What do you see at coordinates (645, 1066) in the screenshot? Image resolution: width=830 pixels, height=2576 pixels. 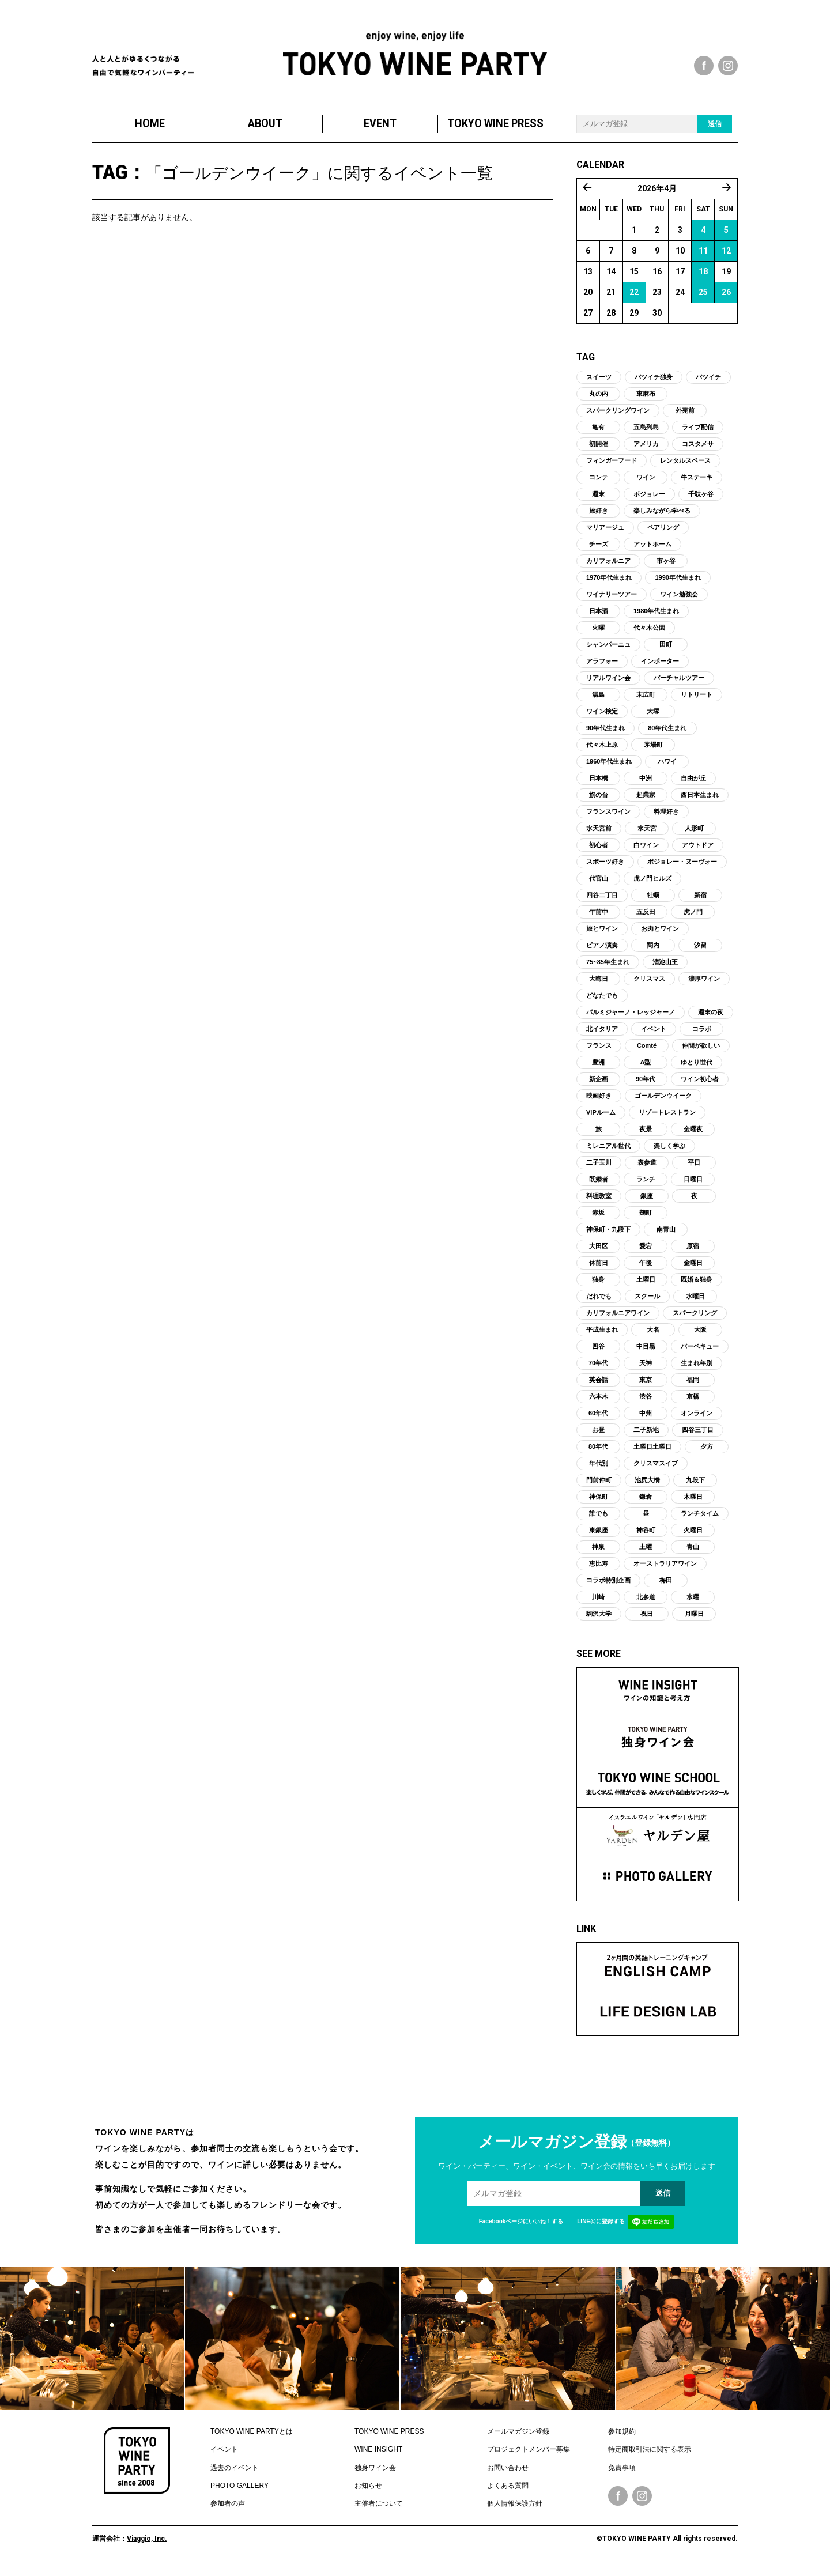 I see `A型` at bounding box center [645, 1066].